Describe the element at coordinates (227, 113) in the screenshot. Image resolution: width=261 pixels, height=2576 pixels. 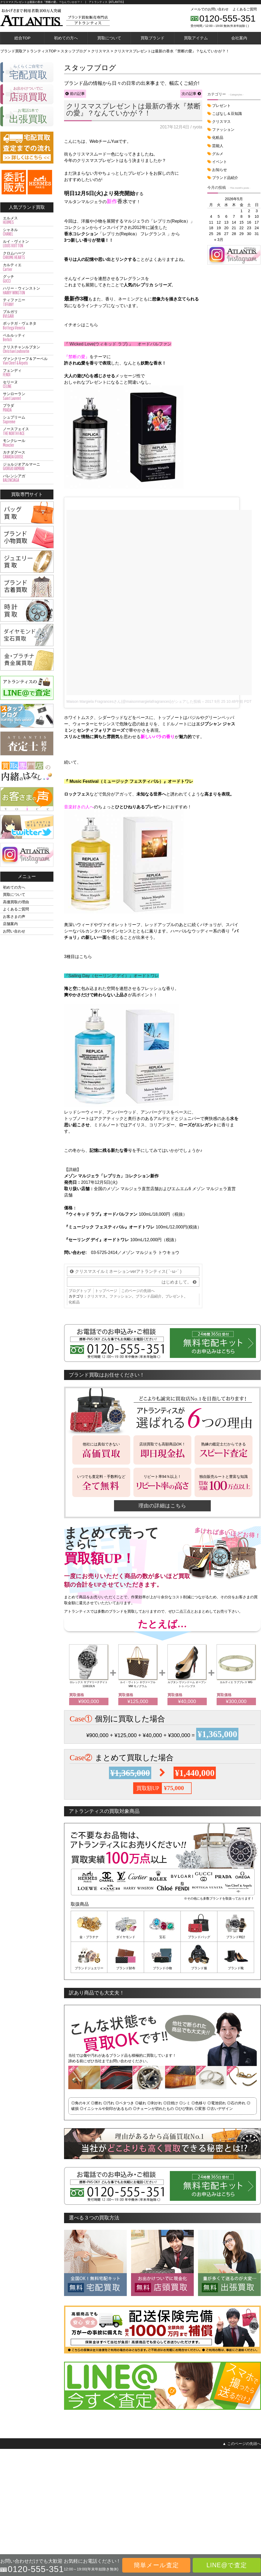
I see `こばなし＆豆知識` at that location.